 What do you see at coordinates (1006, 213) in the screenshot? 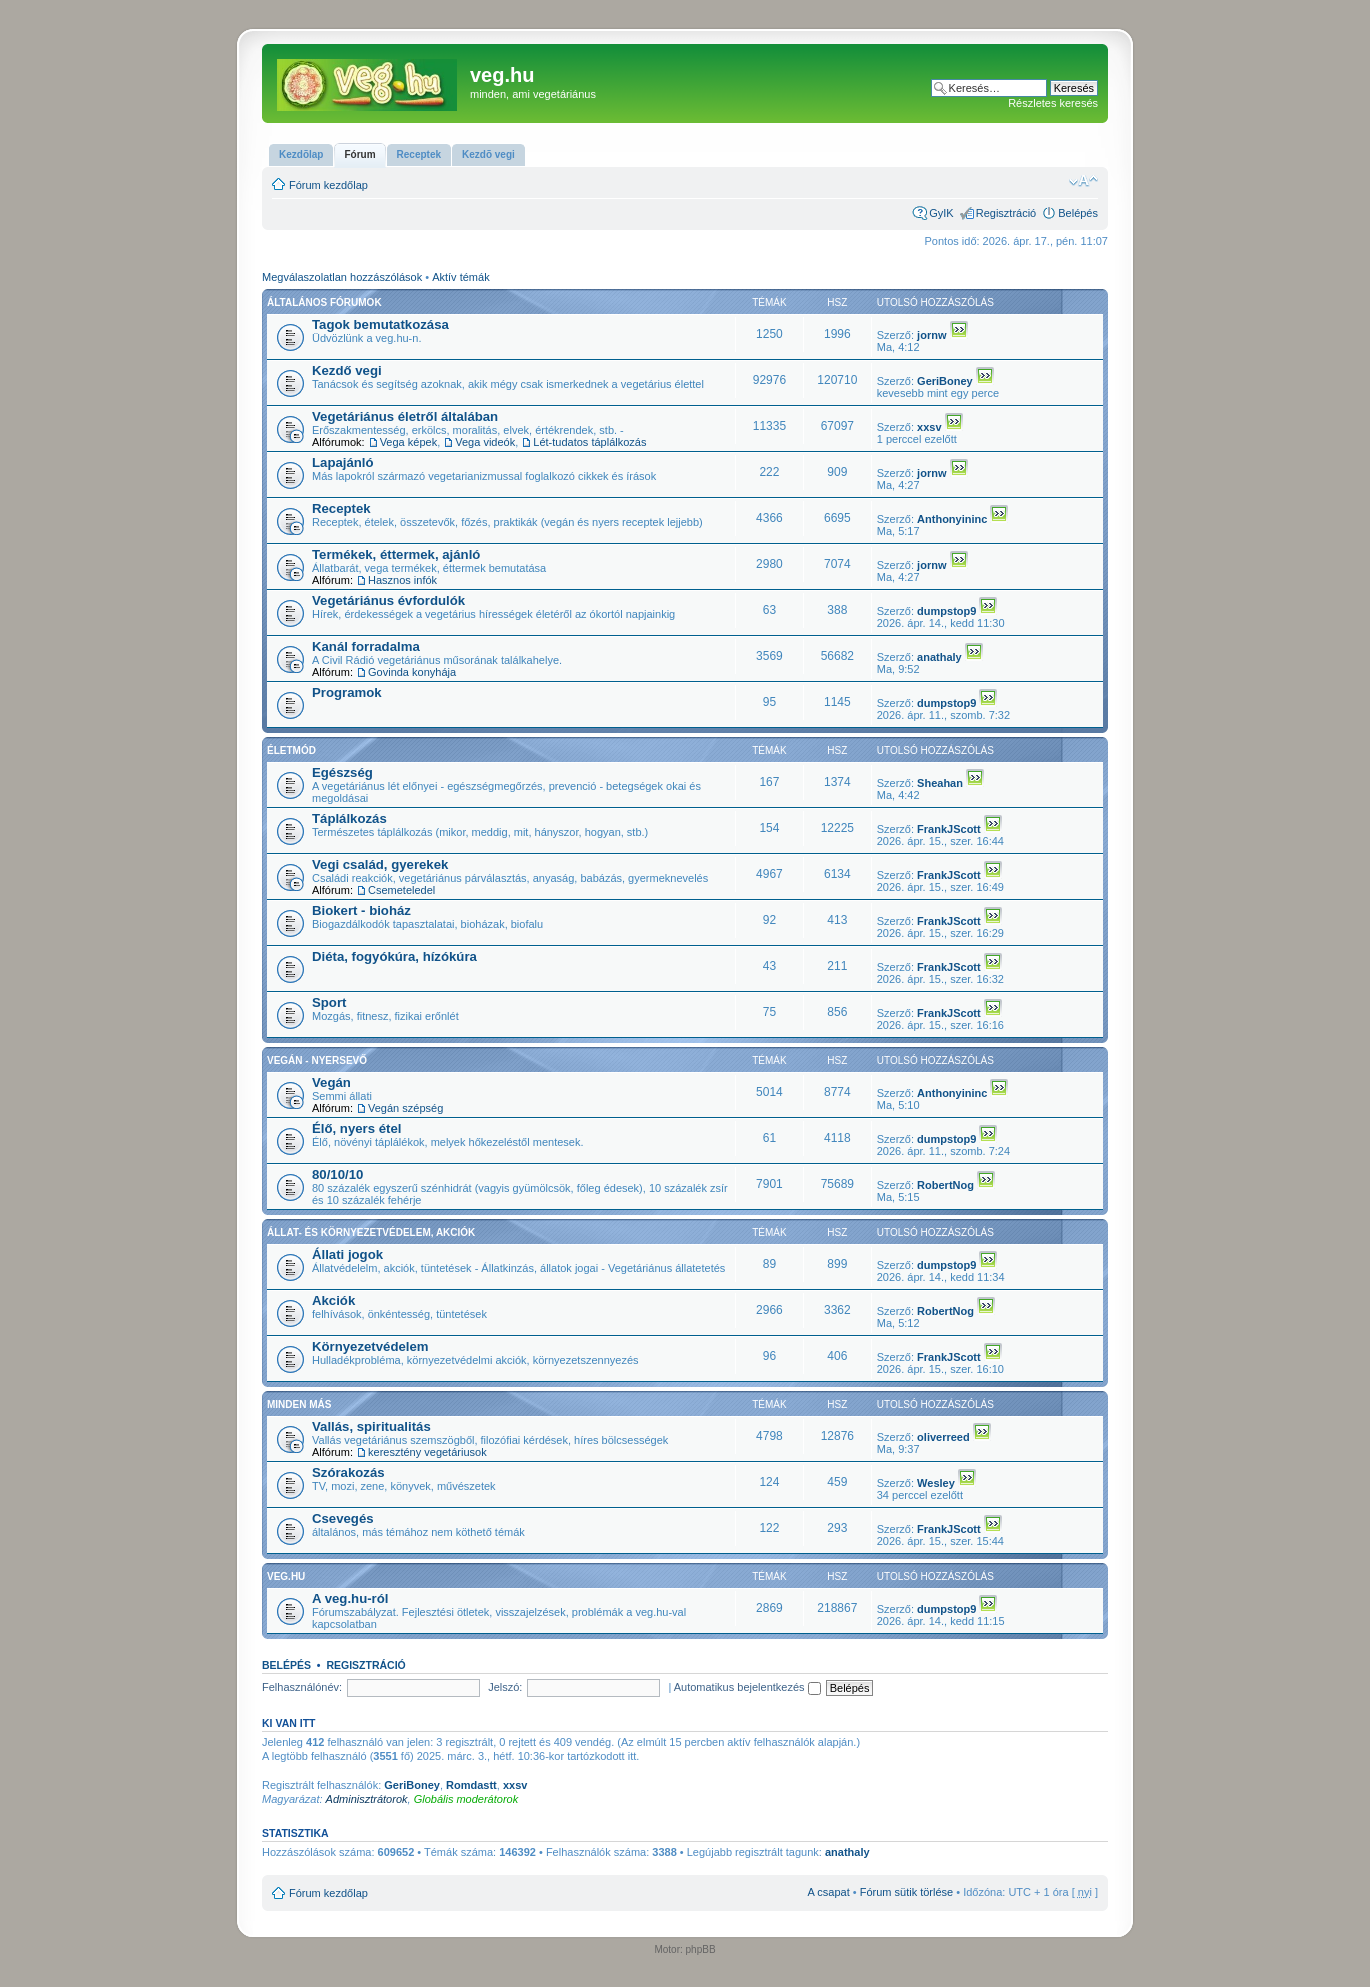
I see `Regisztráció` at bounding box center [1006, 213].